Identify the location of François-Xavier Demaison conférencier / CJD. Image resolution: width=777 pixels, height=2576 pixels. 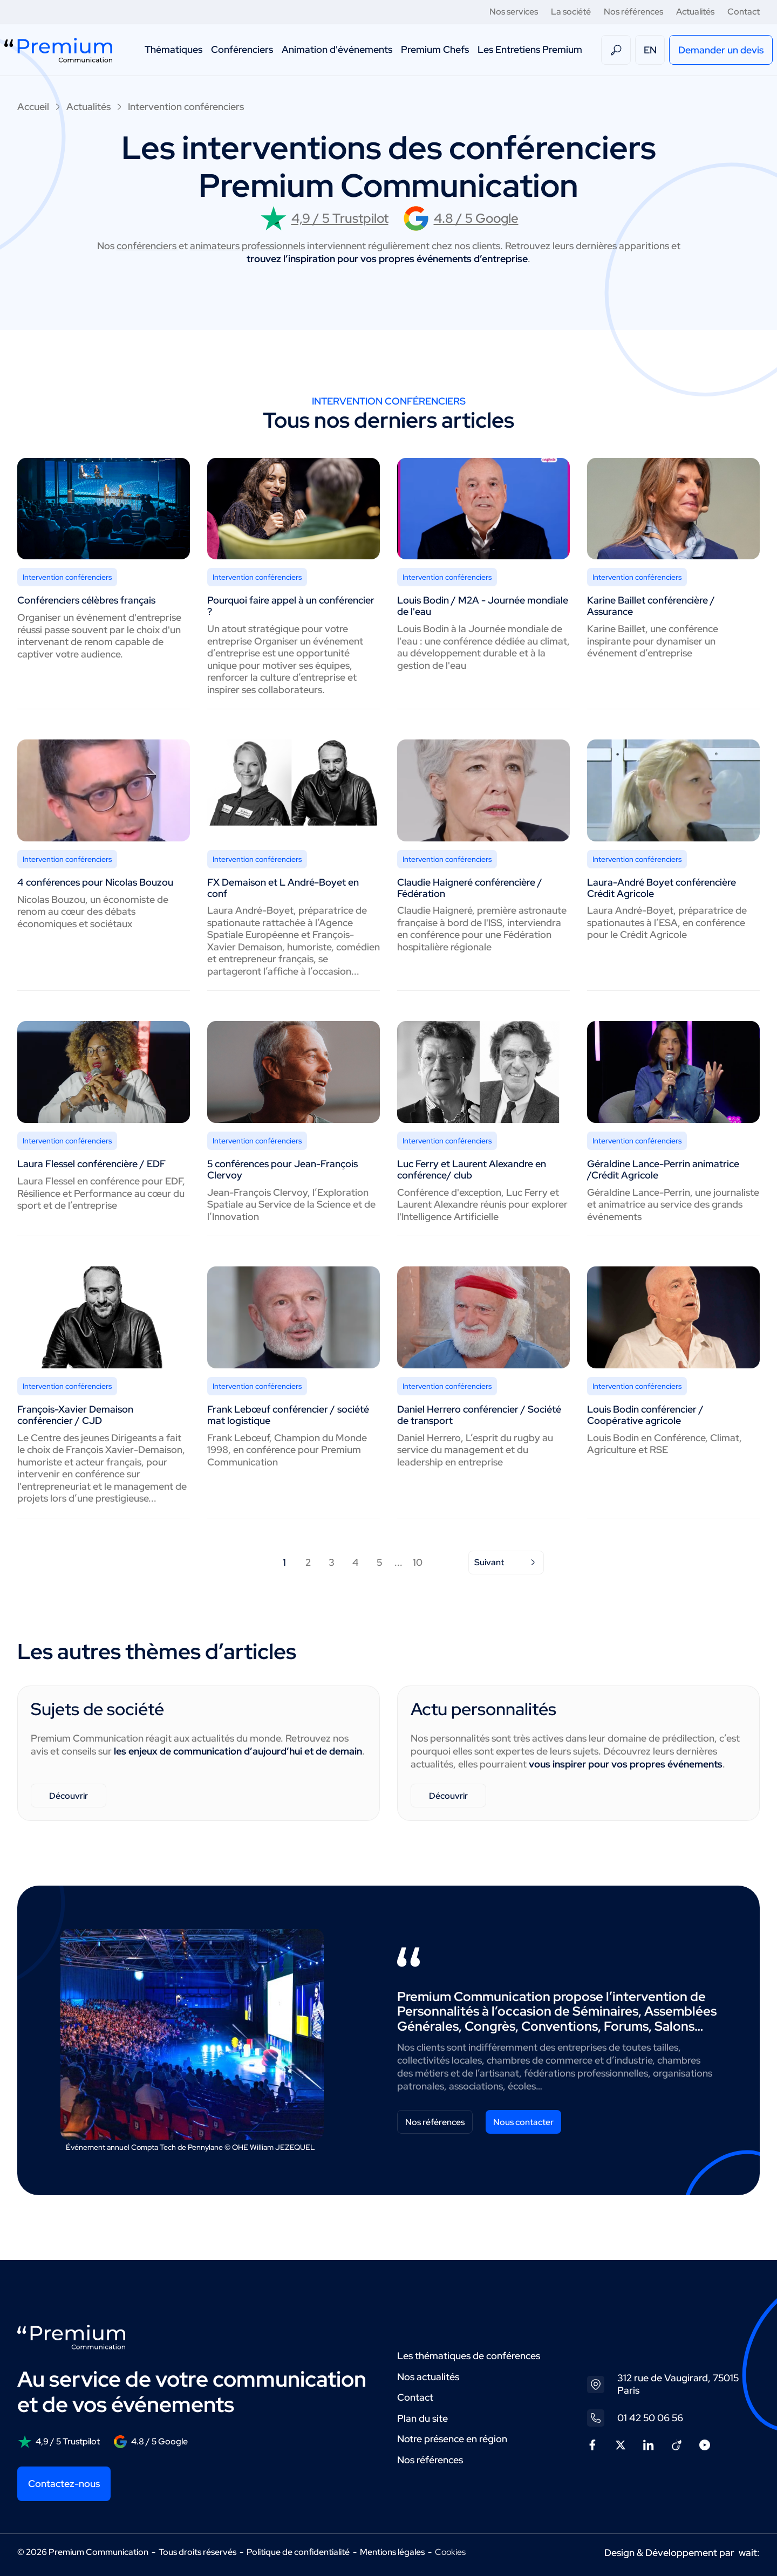
(75, 1415).